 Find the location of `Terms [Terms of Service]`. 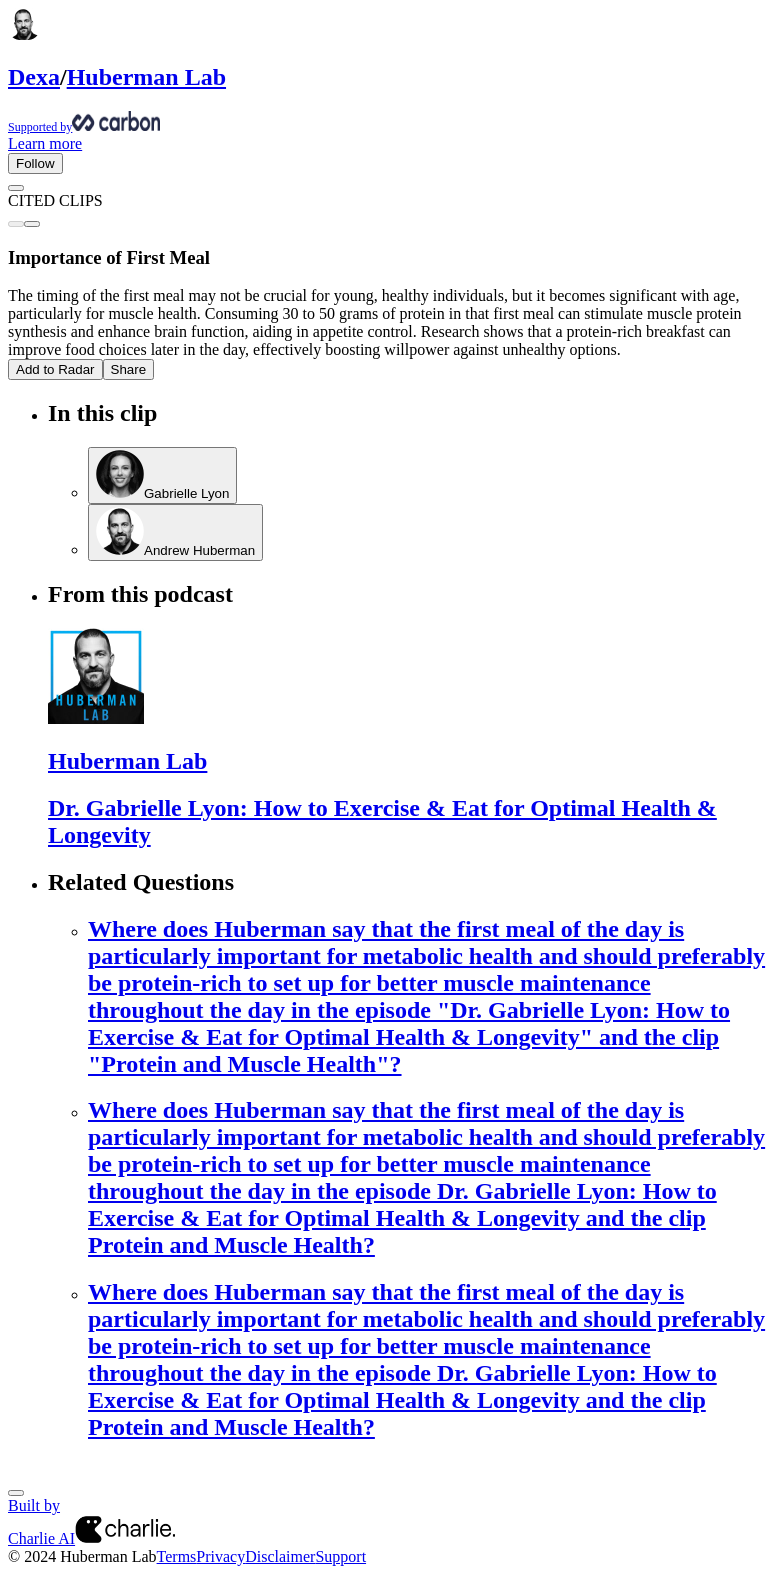

Terms [Terms of Service] is located at coordinates (177, 1556).